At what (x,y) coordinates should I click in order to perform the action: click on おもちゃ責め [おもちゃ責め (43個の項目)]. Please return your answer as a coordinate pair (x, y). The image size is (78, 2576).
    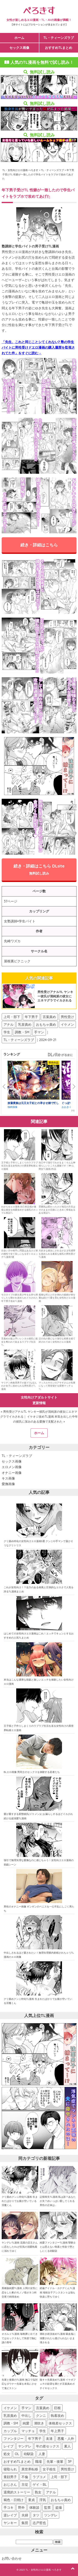
    Looking at the image, I should click on (61, 2500).